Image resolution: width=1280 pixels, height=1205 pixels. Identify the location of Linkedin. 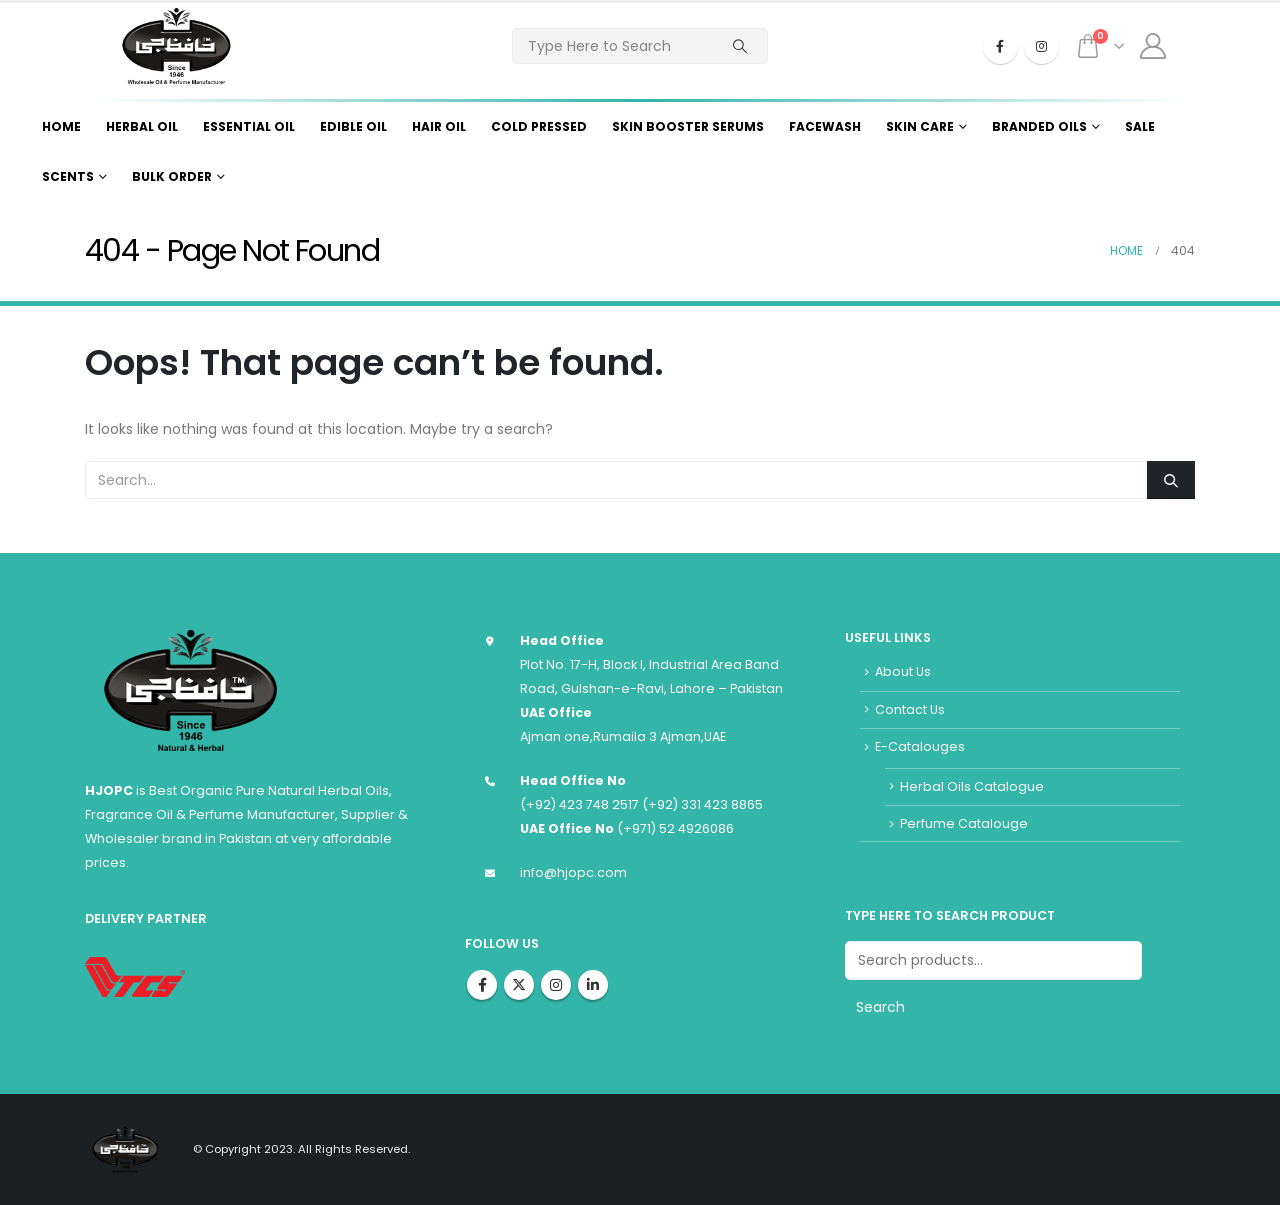
(593, 985).